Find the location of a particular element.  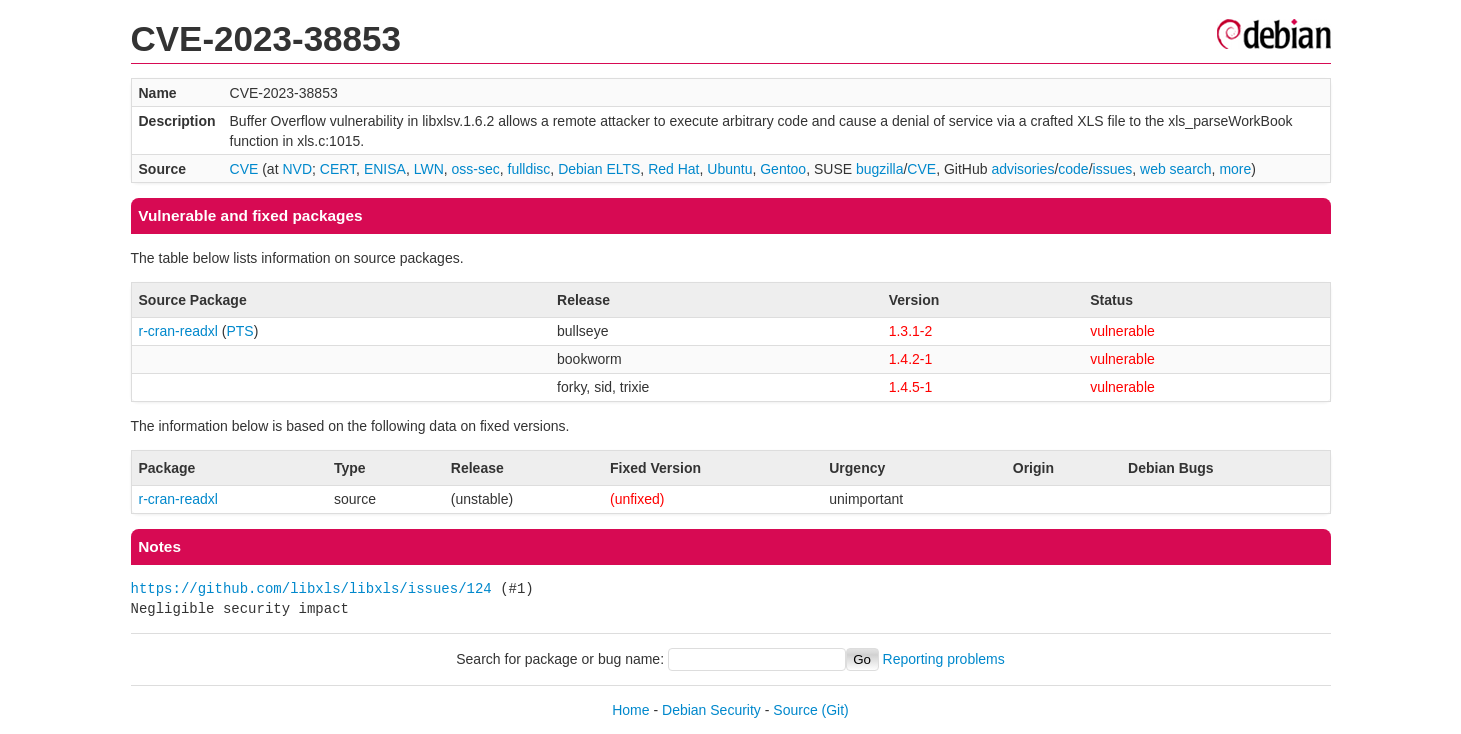

LWN is located at coordinates (429, 169).